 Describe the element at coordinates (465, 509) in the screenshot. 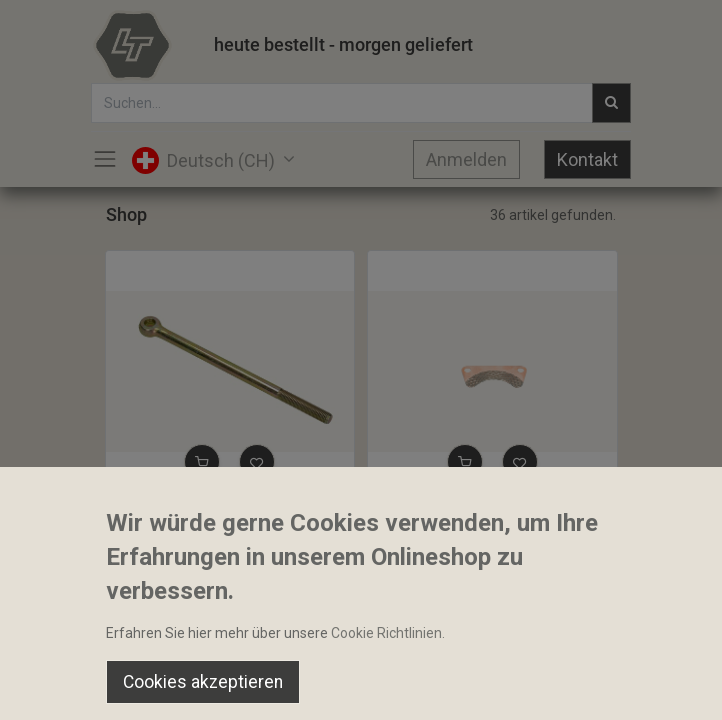

I see `Bremsklotz beidseitig Belag` at that location.